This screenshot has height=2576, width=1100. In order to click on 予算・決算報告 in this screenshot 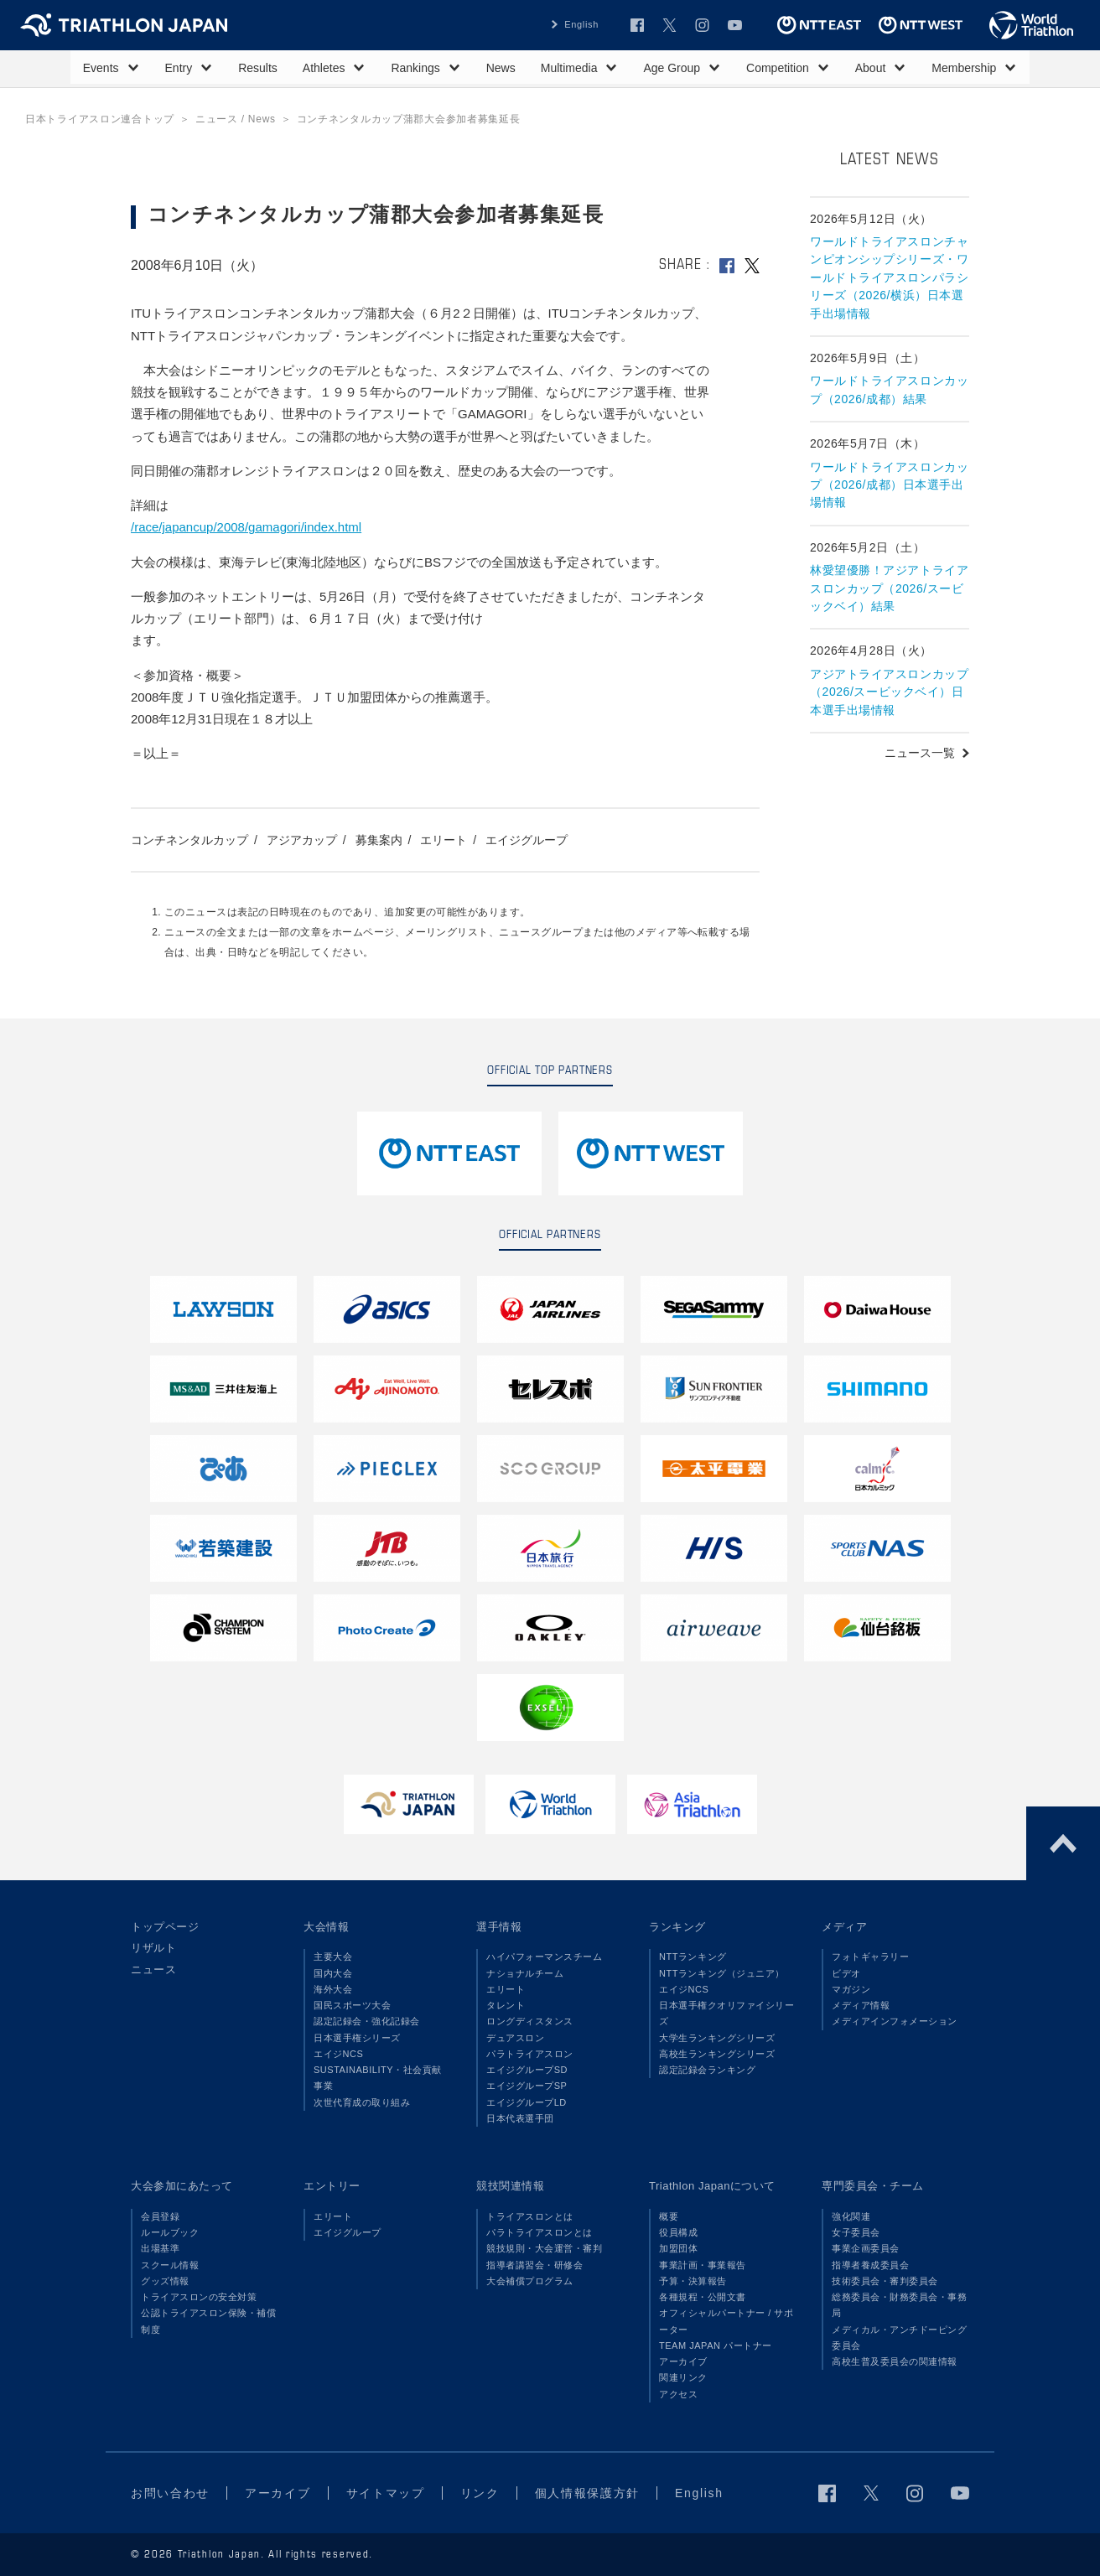, I will do `click(693, 2281)`.